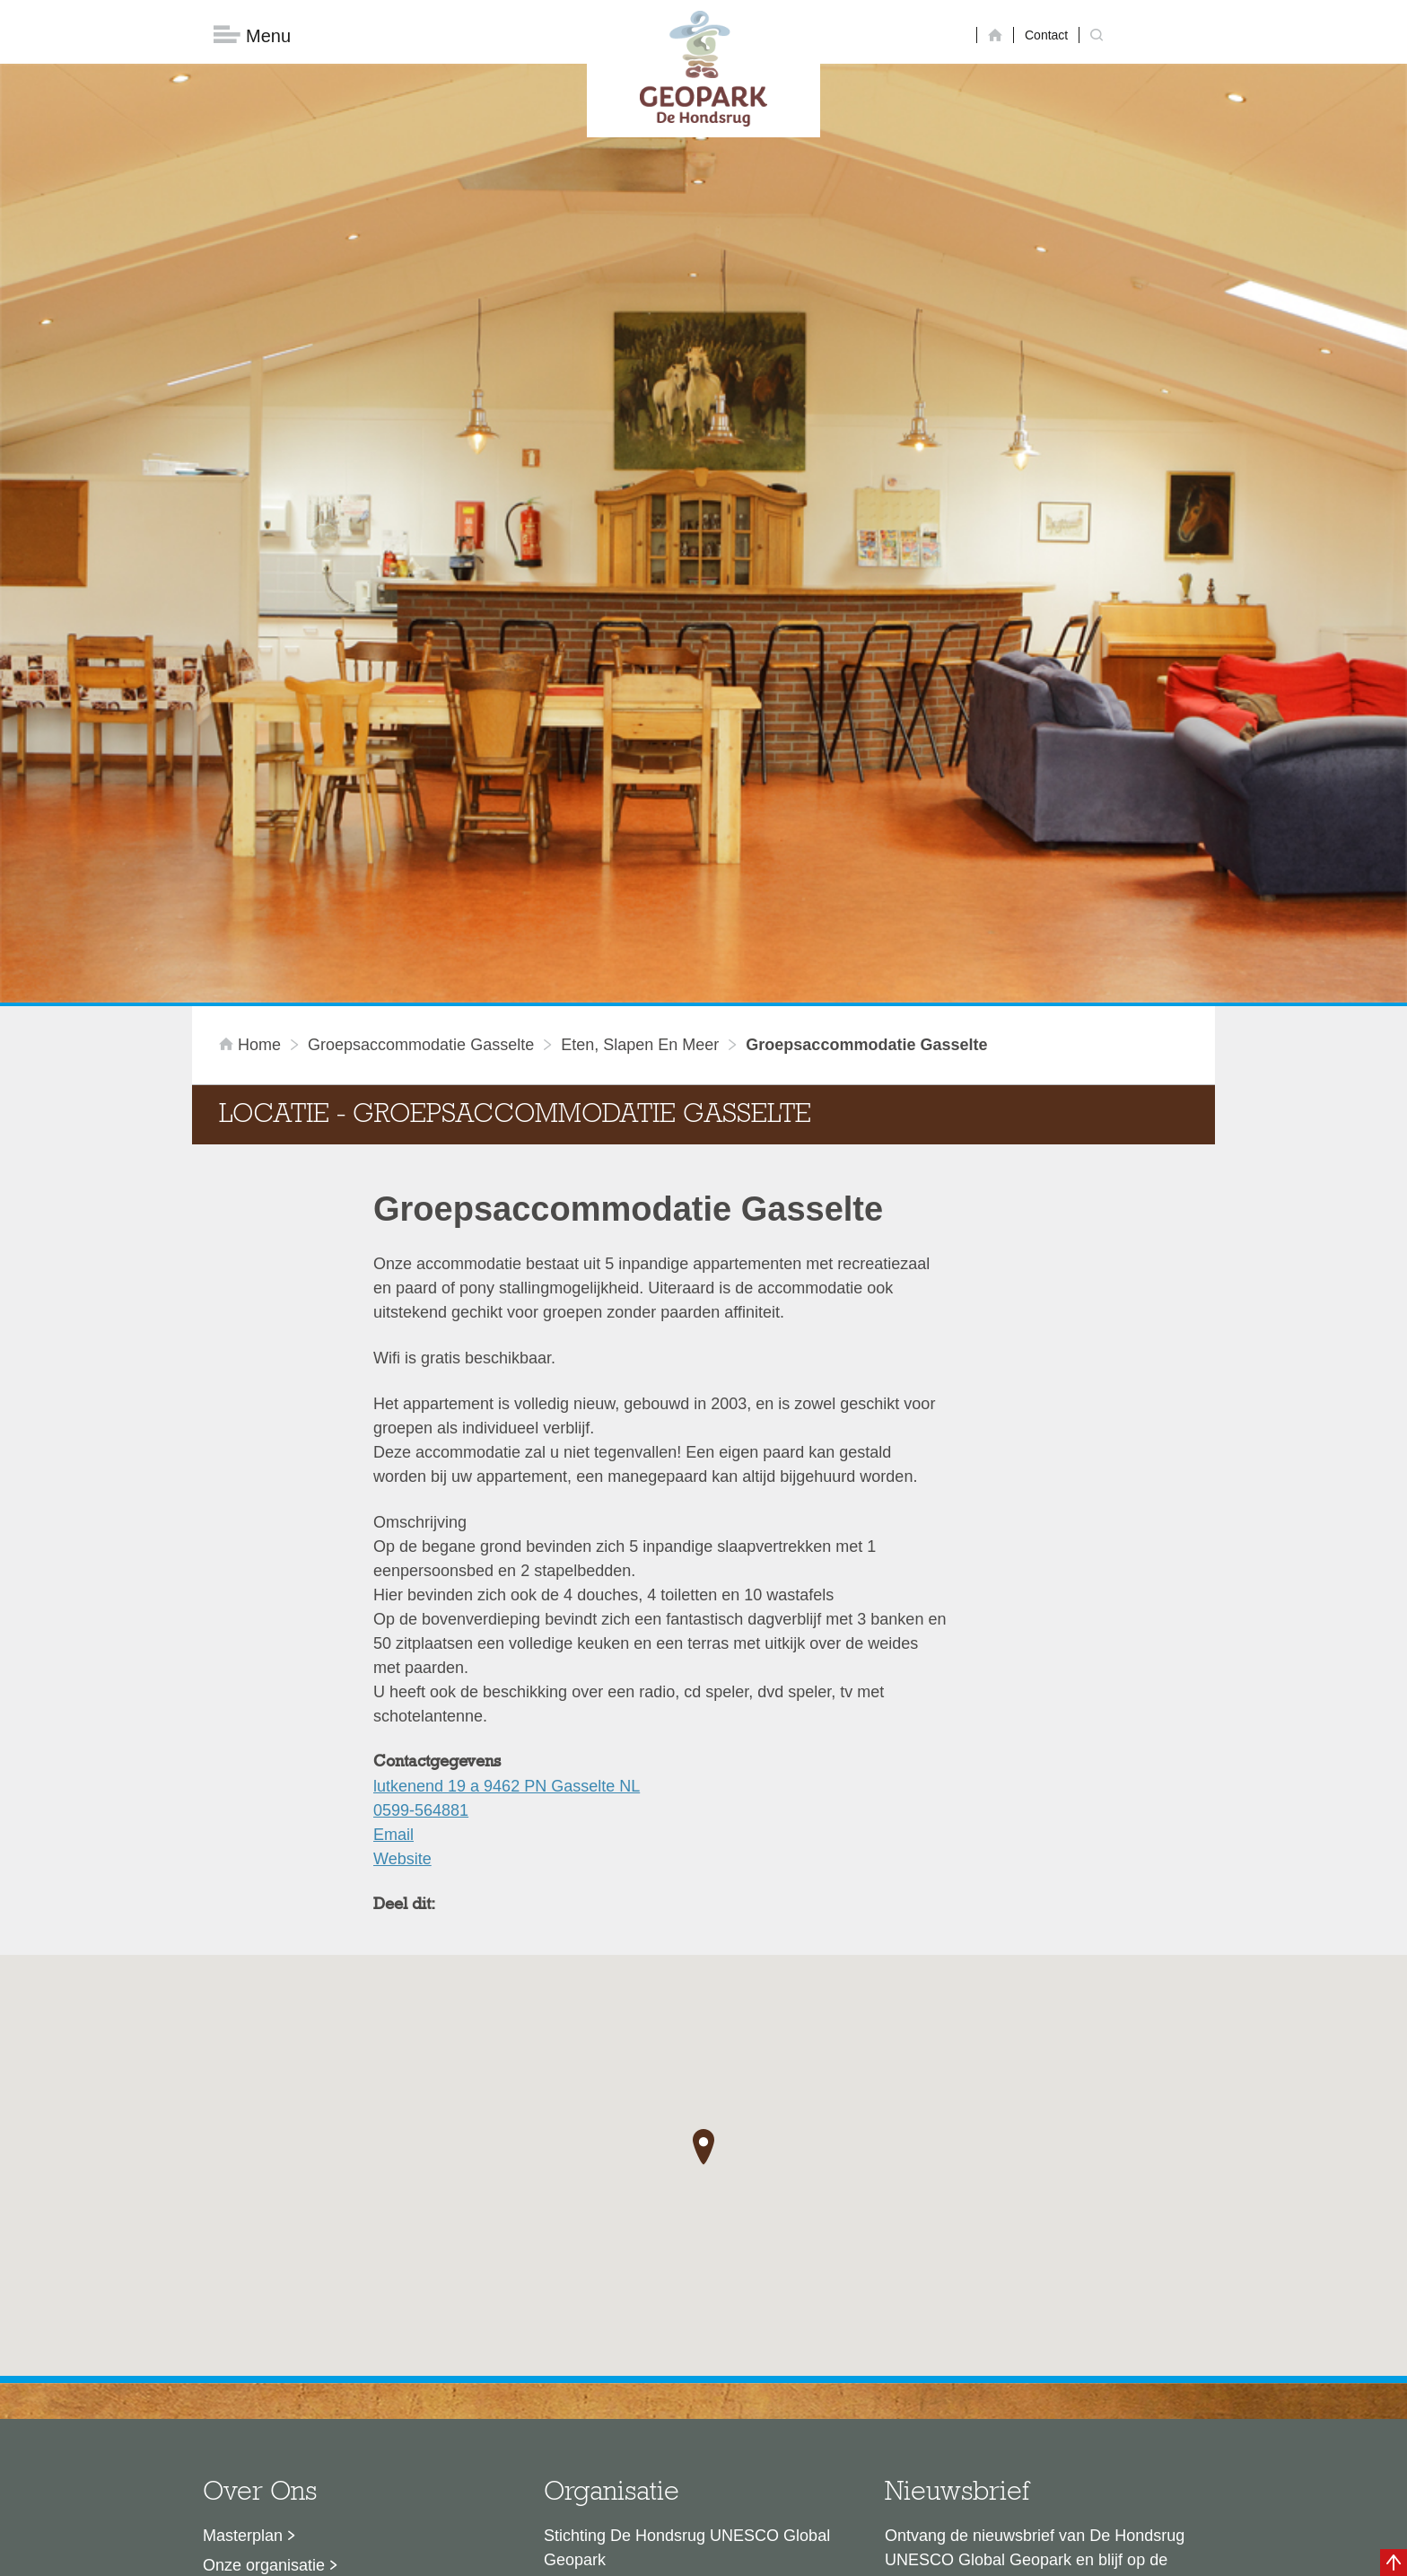 The image size is (1407, 2576). Describe the element at coordinates (506, 1499) in the screenshot. I see `lutkenend 19 a 9462 PN Gasselte NL` at that location.